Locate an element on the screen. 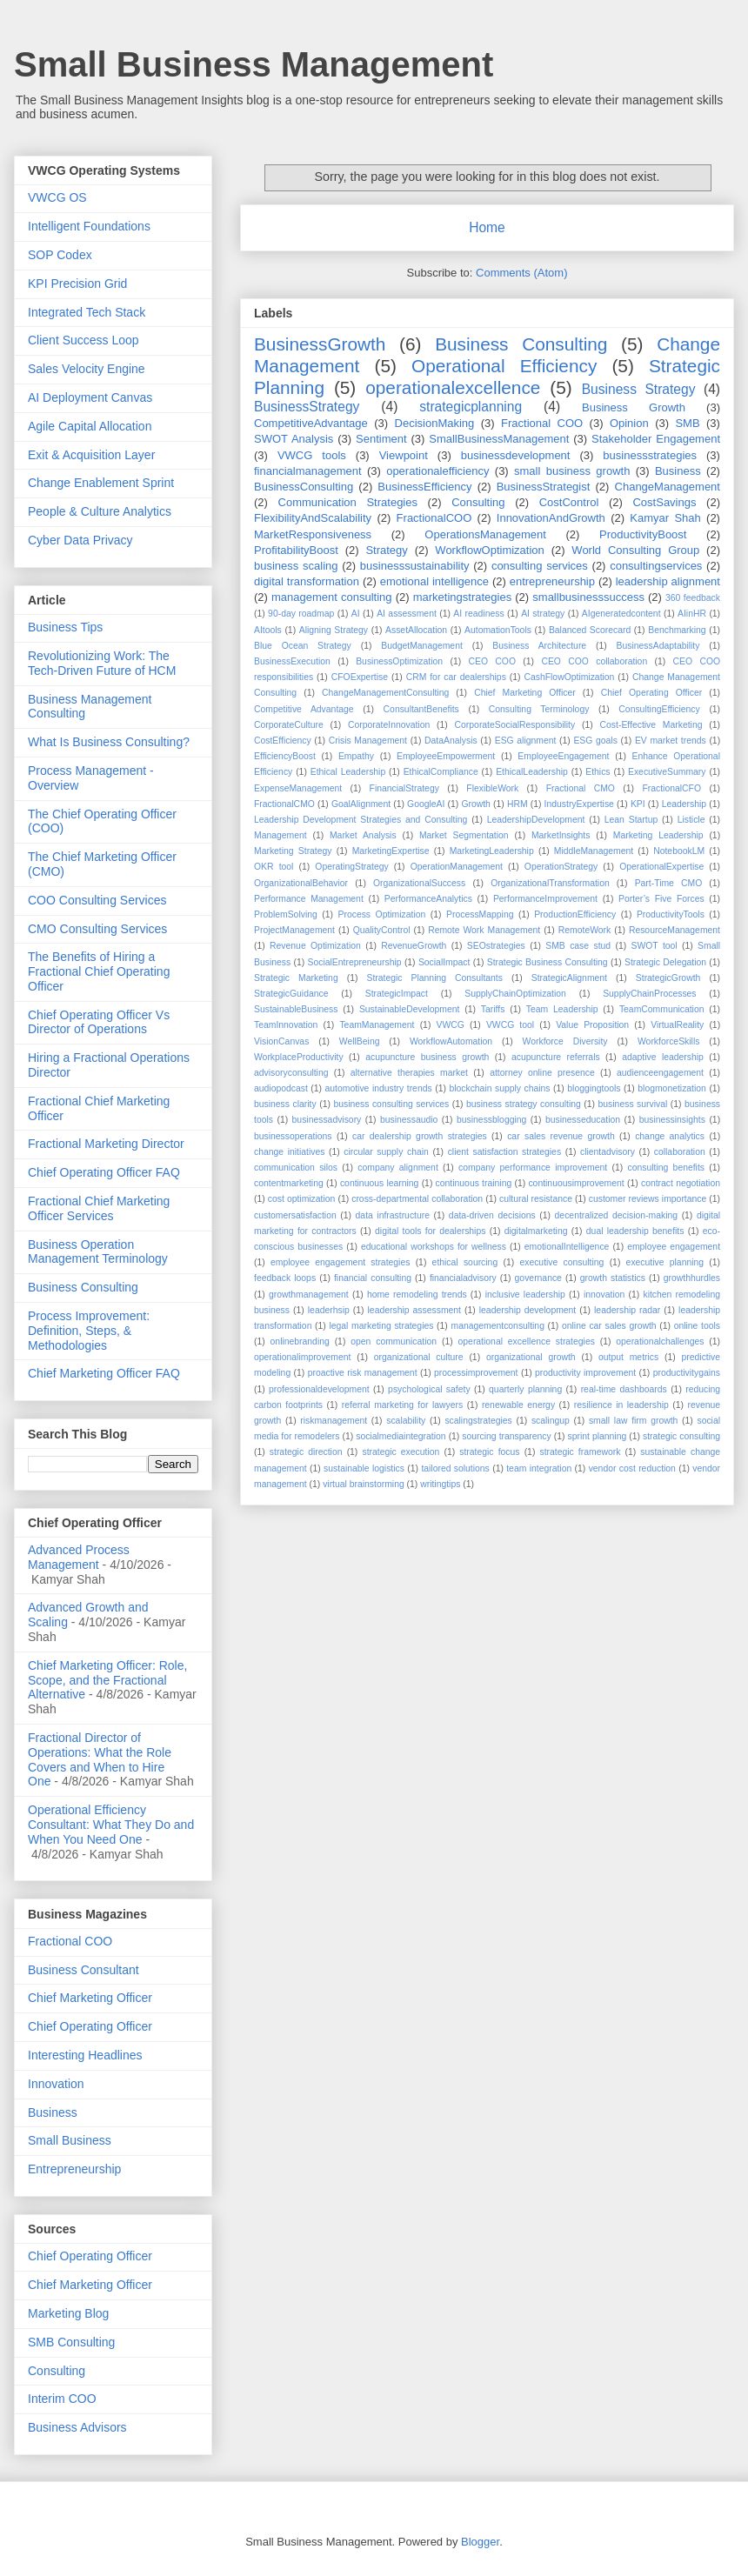 This screenshot has width=748, height=2576. VWCG OS is located at coordinates (57, 197).